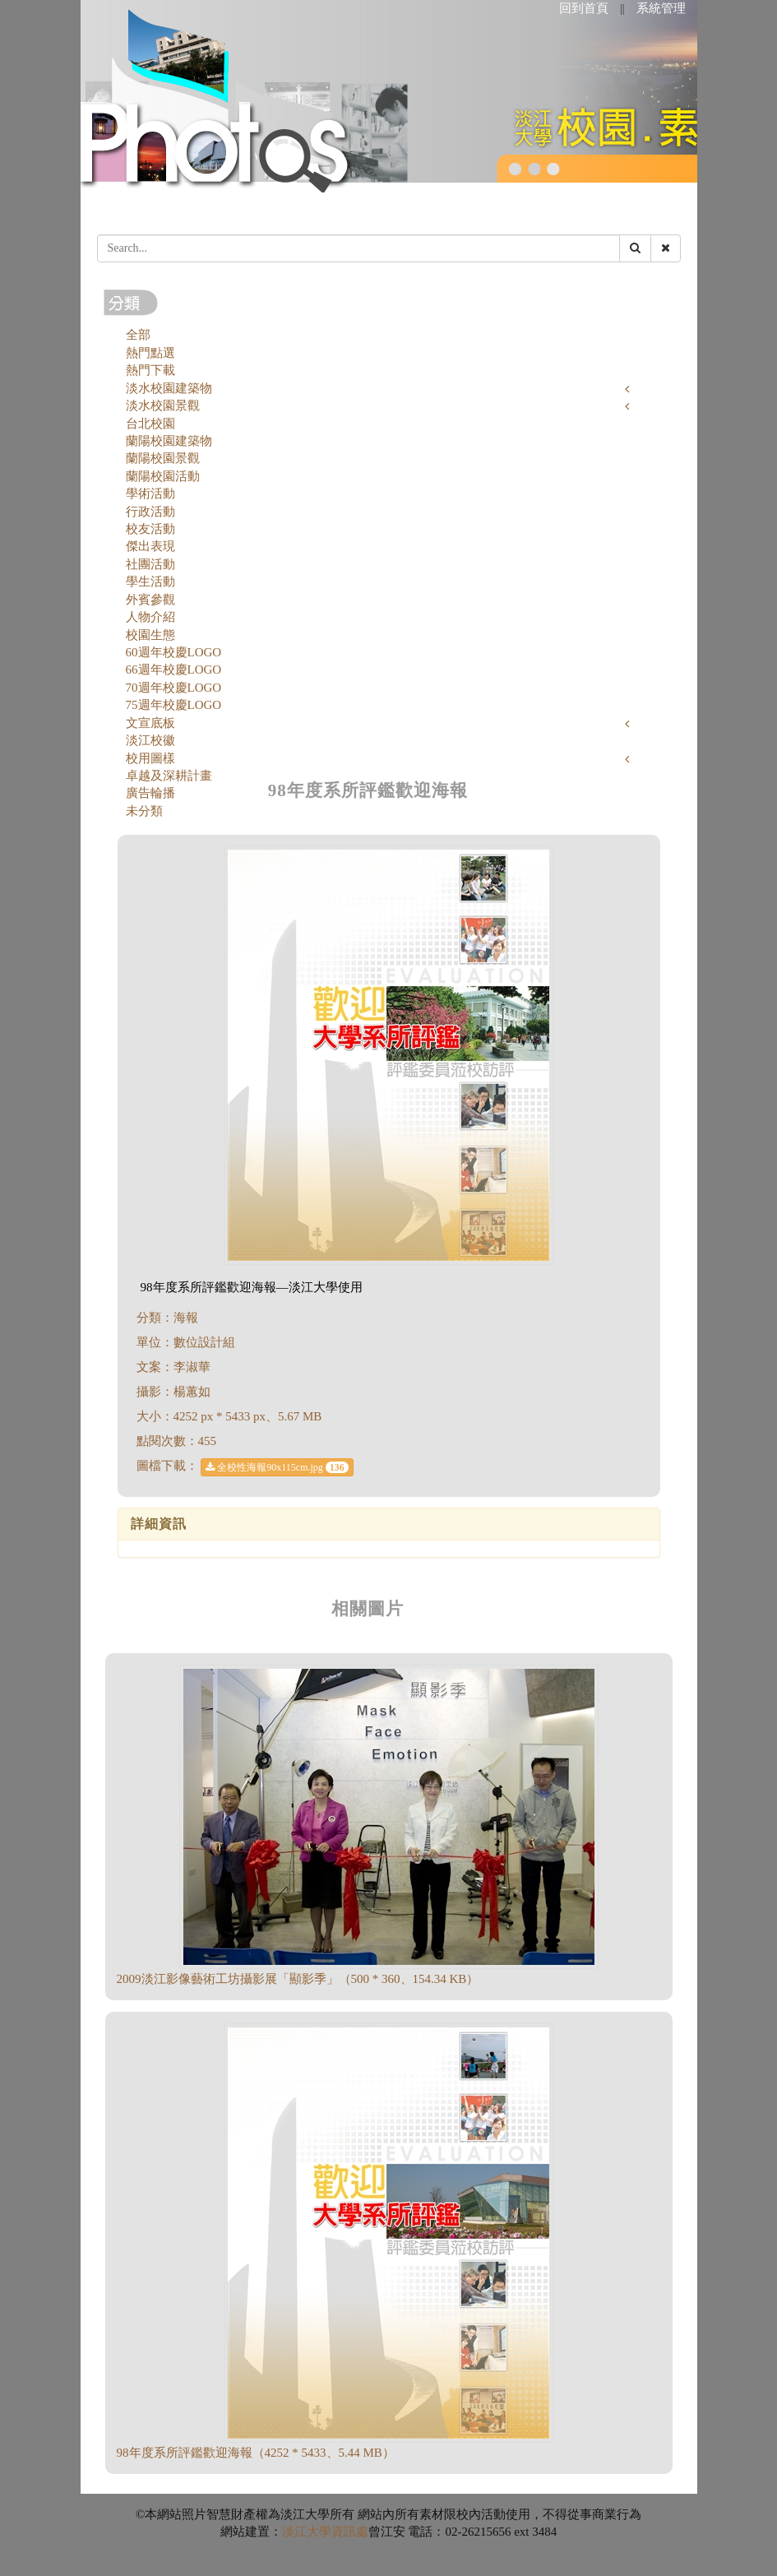  I want to click on 學術活動, so click(150, 493).